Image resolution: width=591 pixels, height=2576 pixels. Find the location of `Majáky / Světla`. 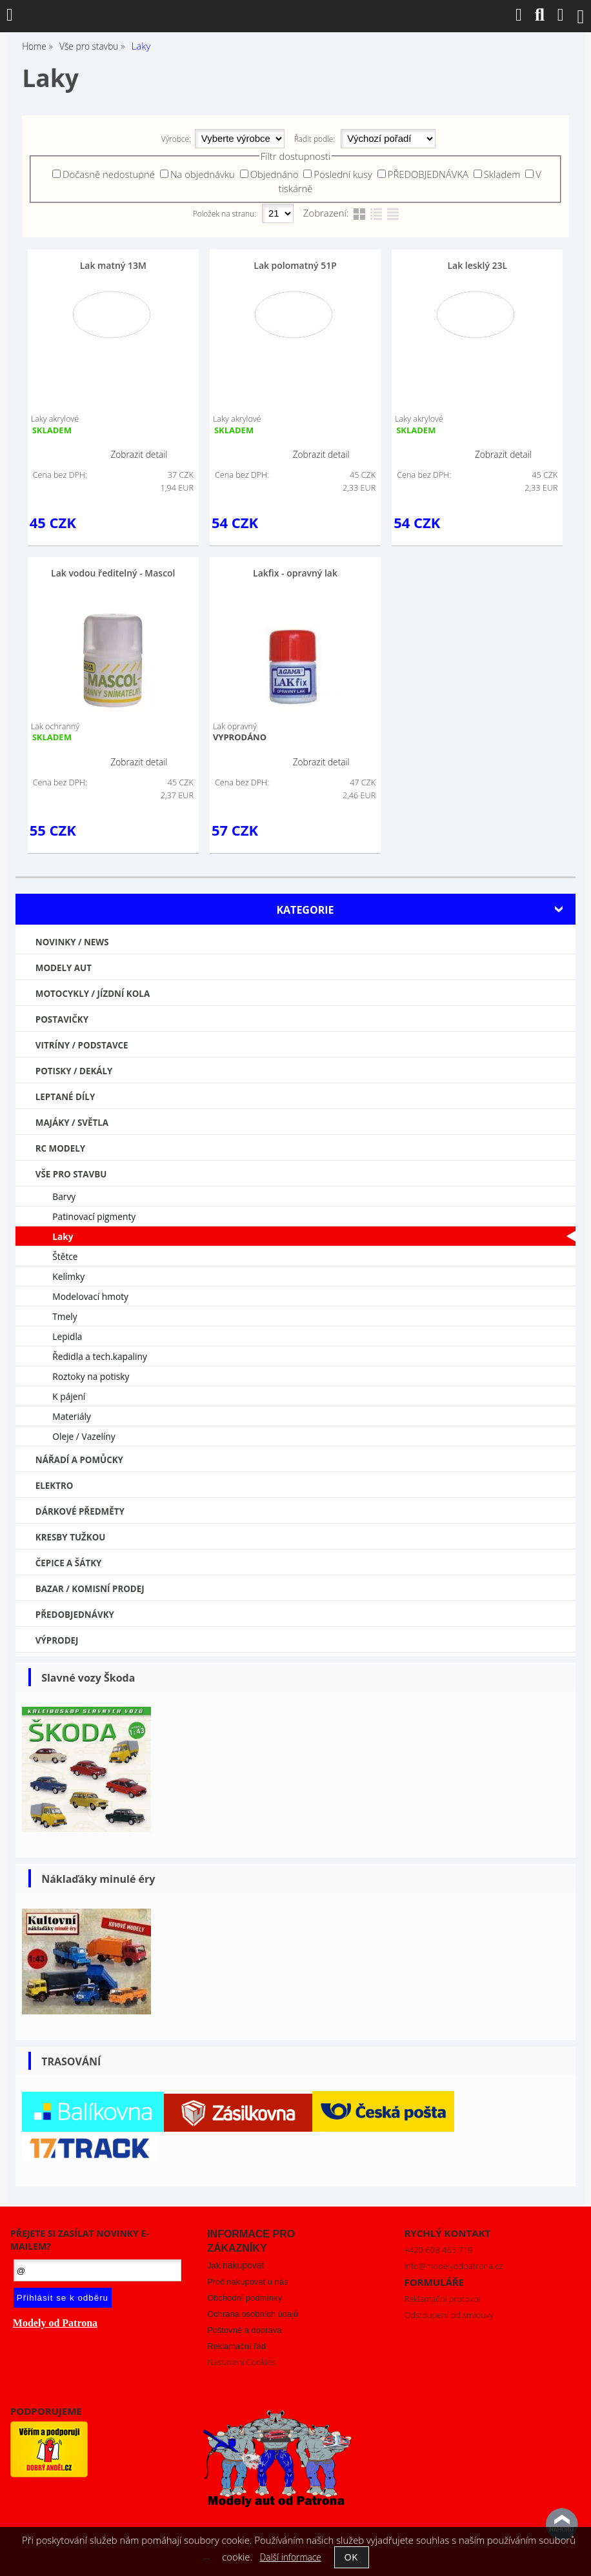

Majáky / Světla is located at coordinates (71, 1122).